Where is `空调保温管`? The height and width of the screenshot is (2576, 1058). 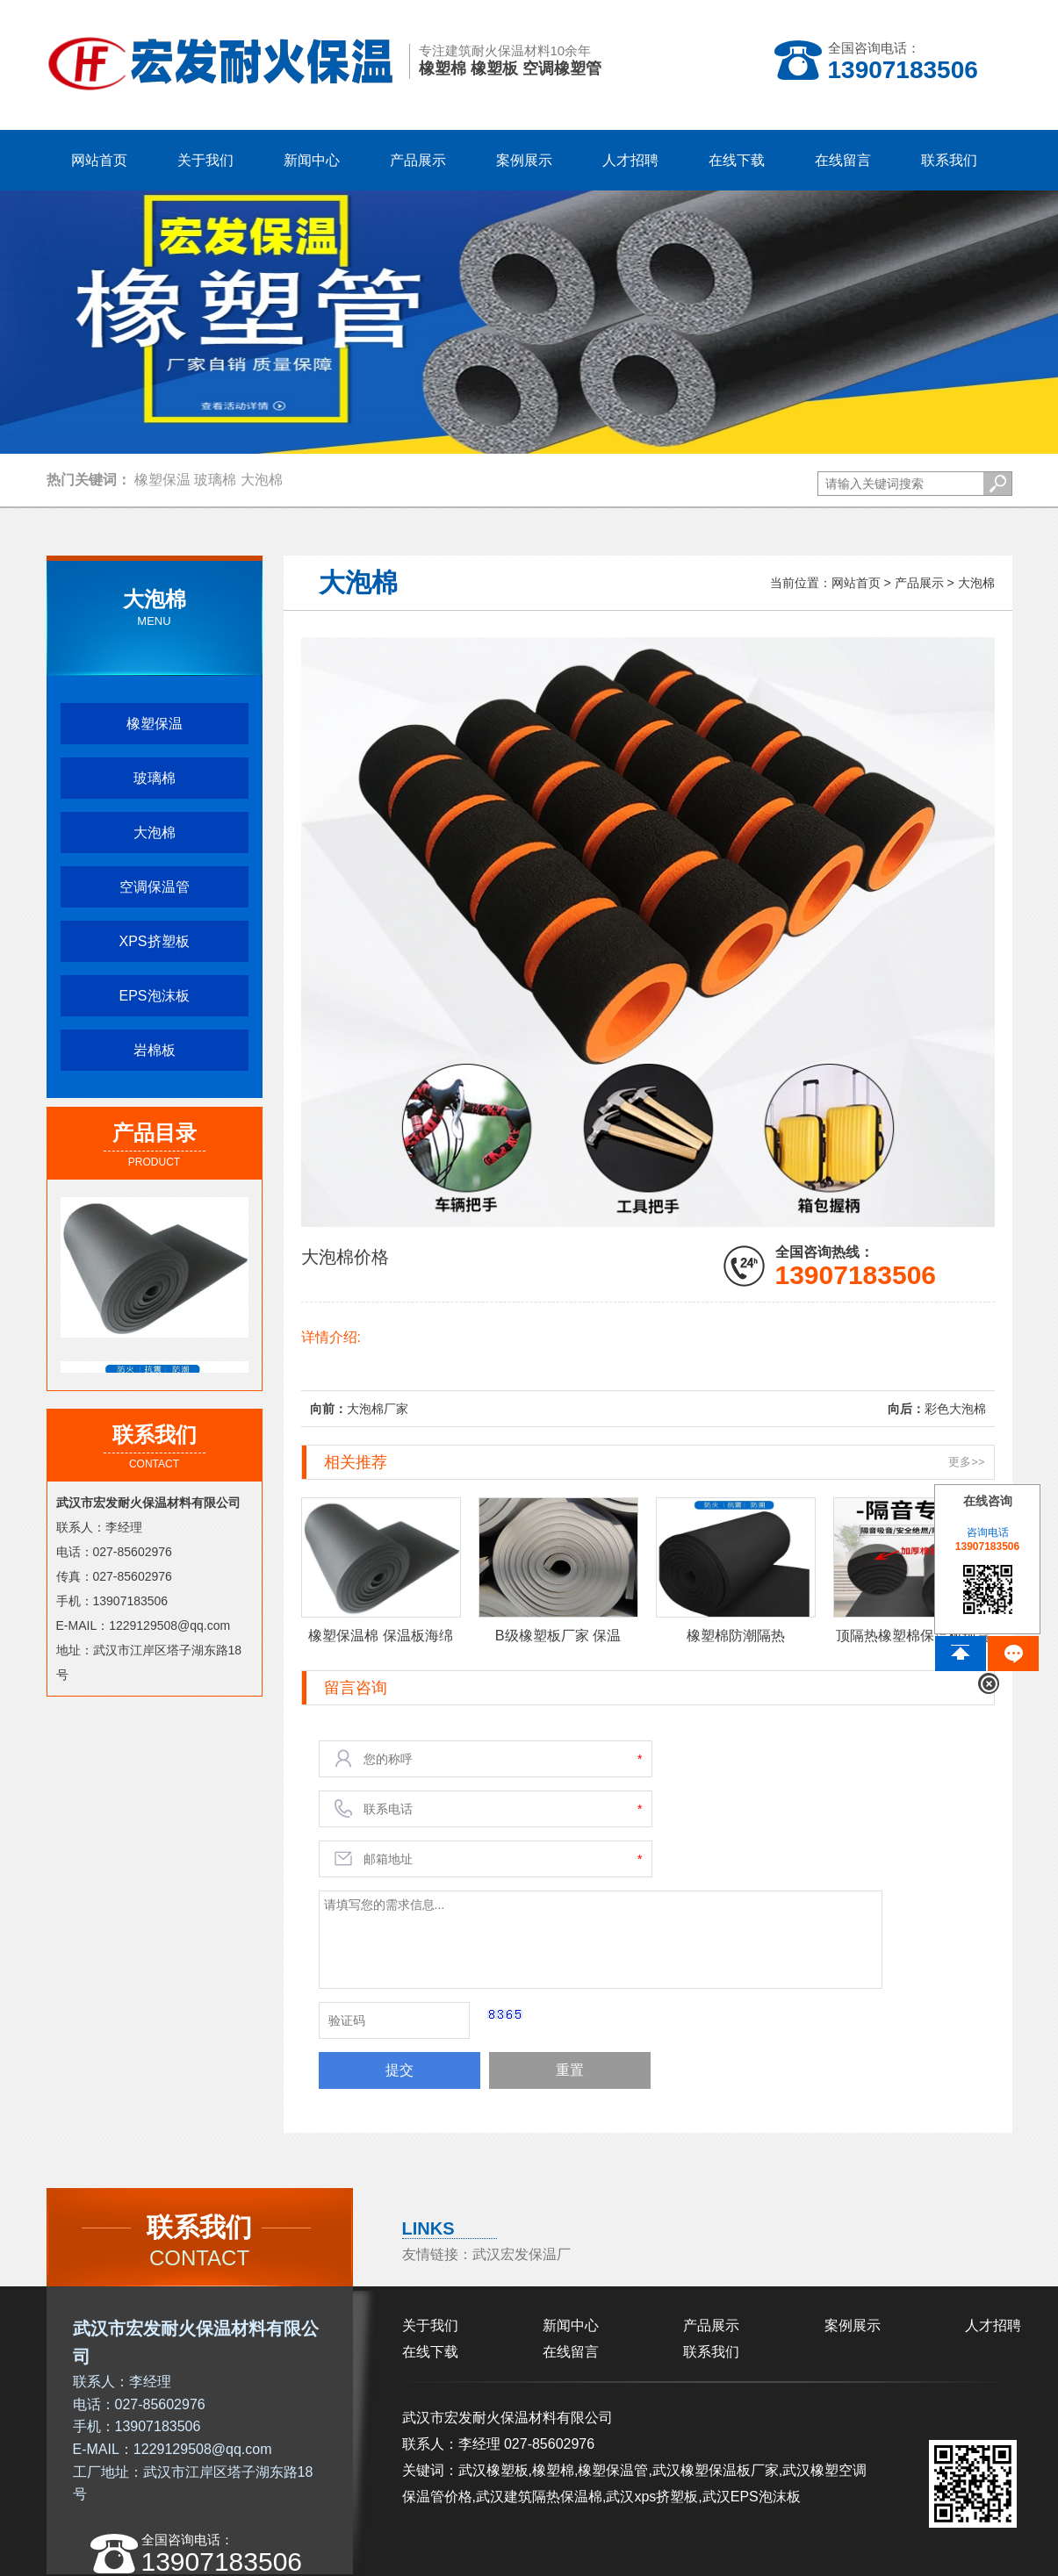
空调保温管 is located at coordinates (154, 886).